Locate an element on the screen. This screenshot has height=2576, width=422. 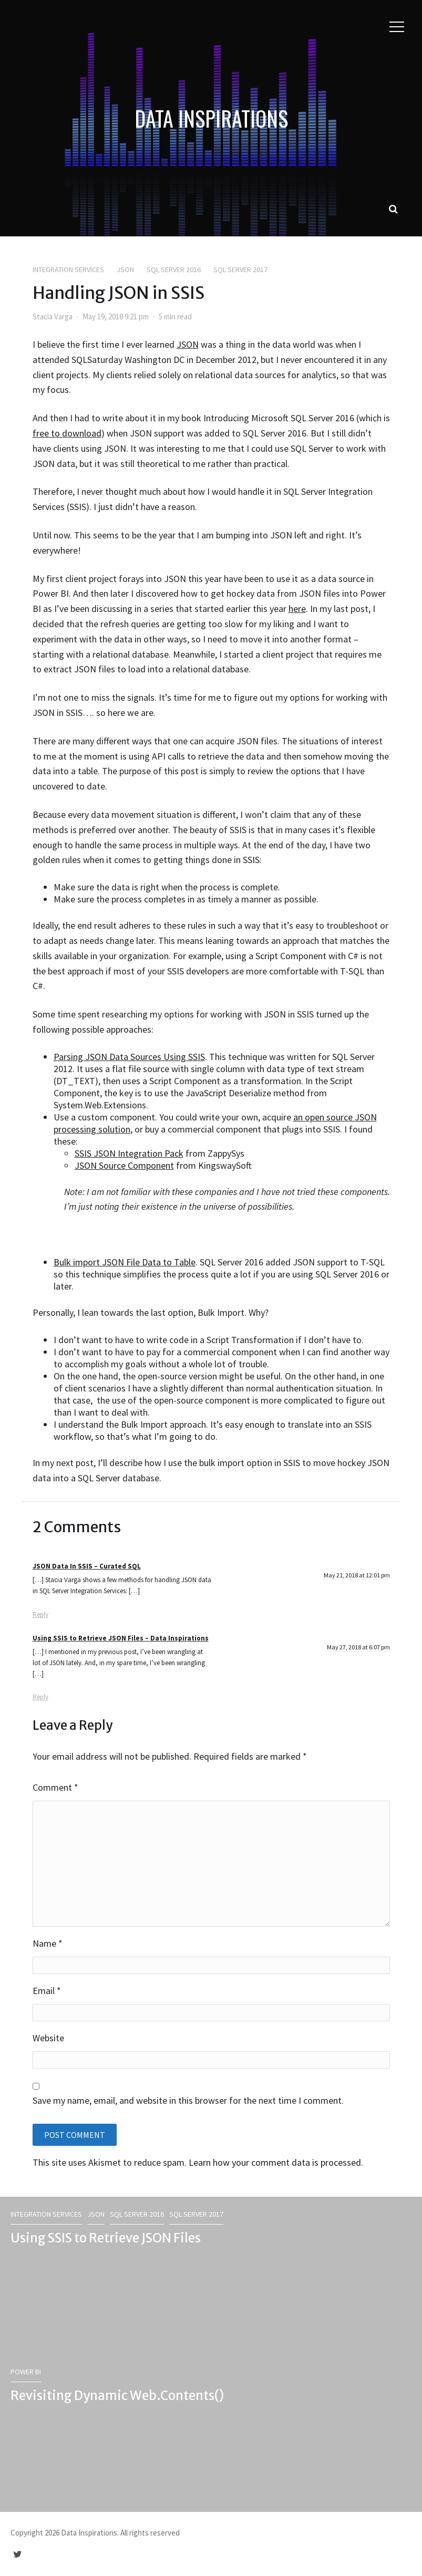
Parsing JSON Data Sources Using SSIS is located at coordinates (129, 1057).